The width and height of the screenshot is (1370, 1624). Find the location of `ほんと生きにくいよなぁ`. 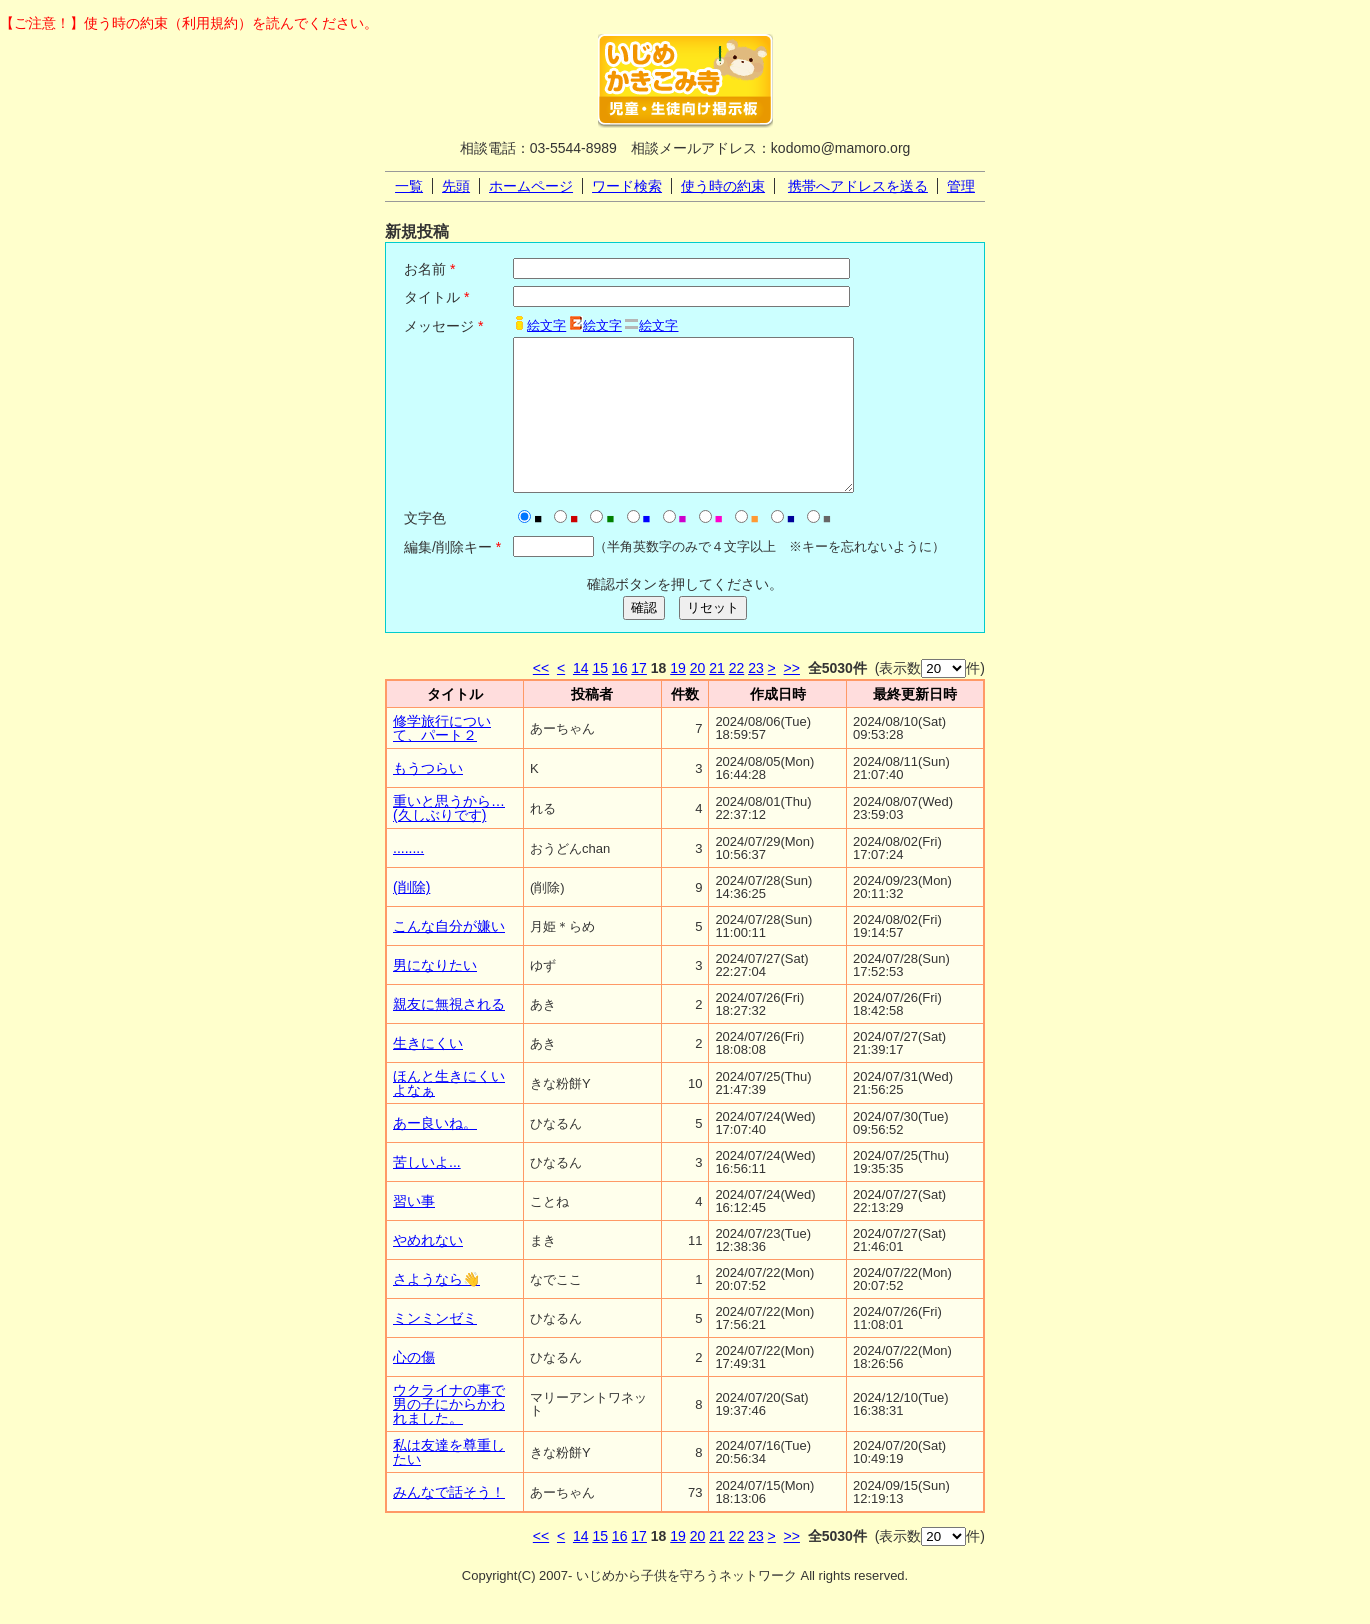

ほんと生きにくいよなぁ is located at coordinates (449, 1113).